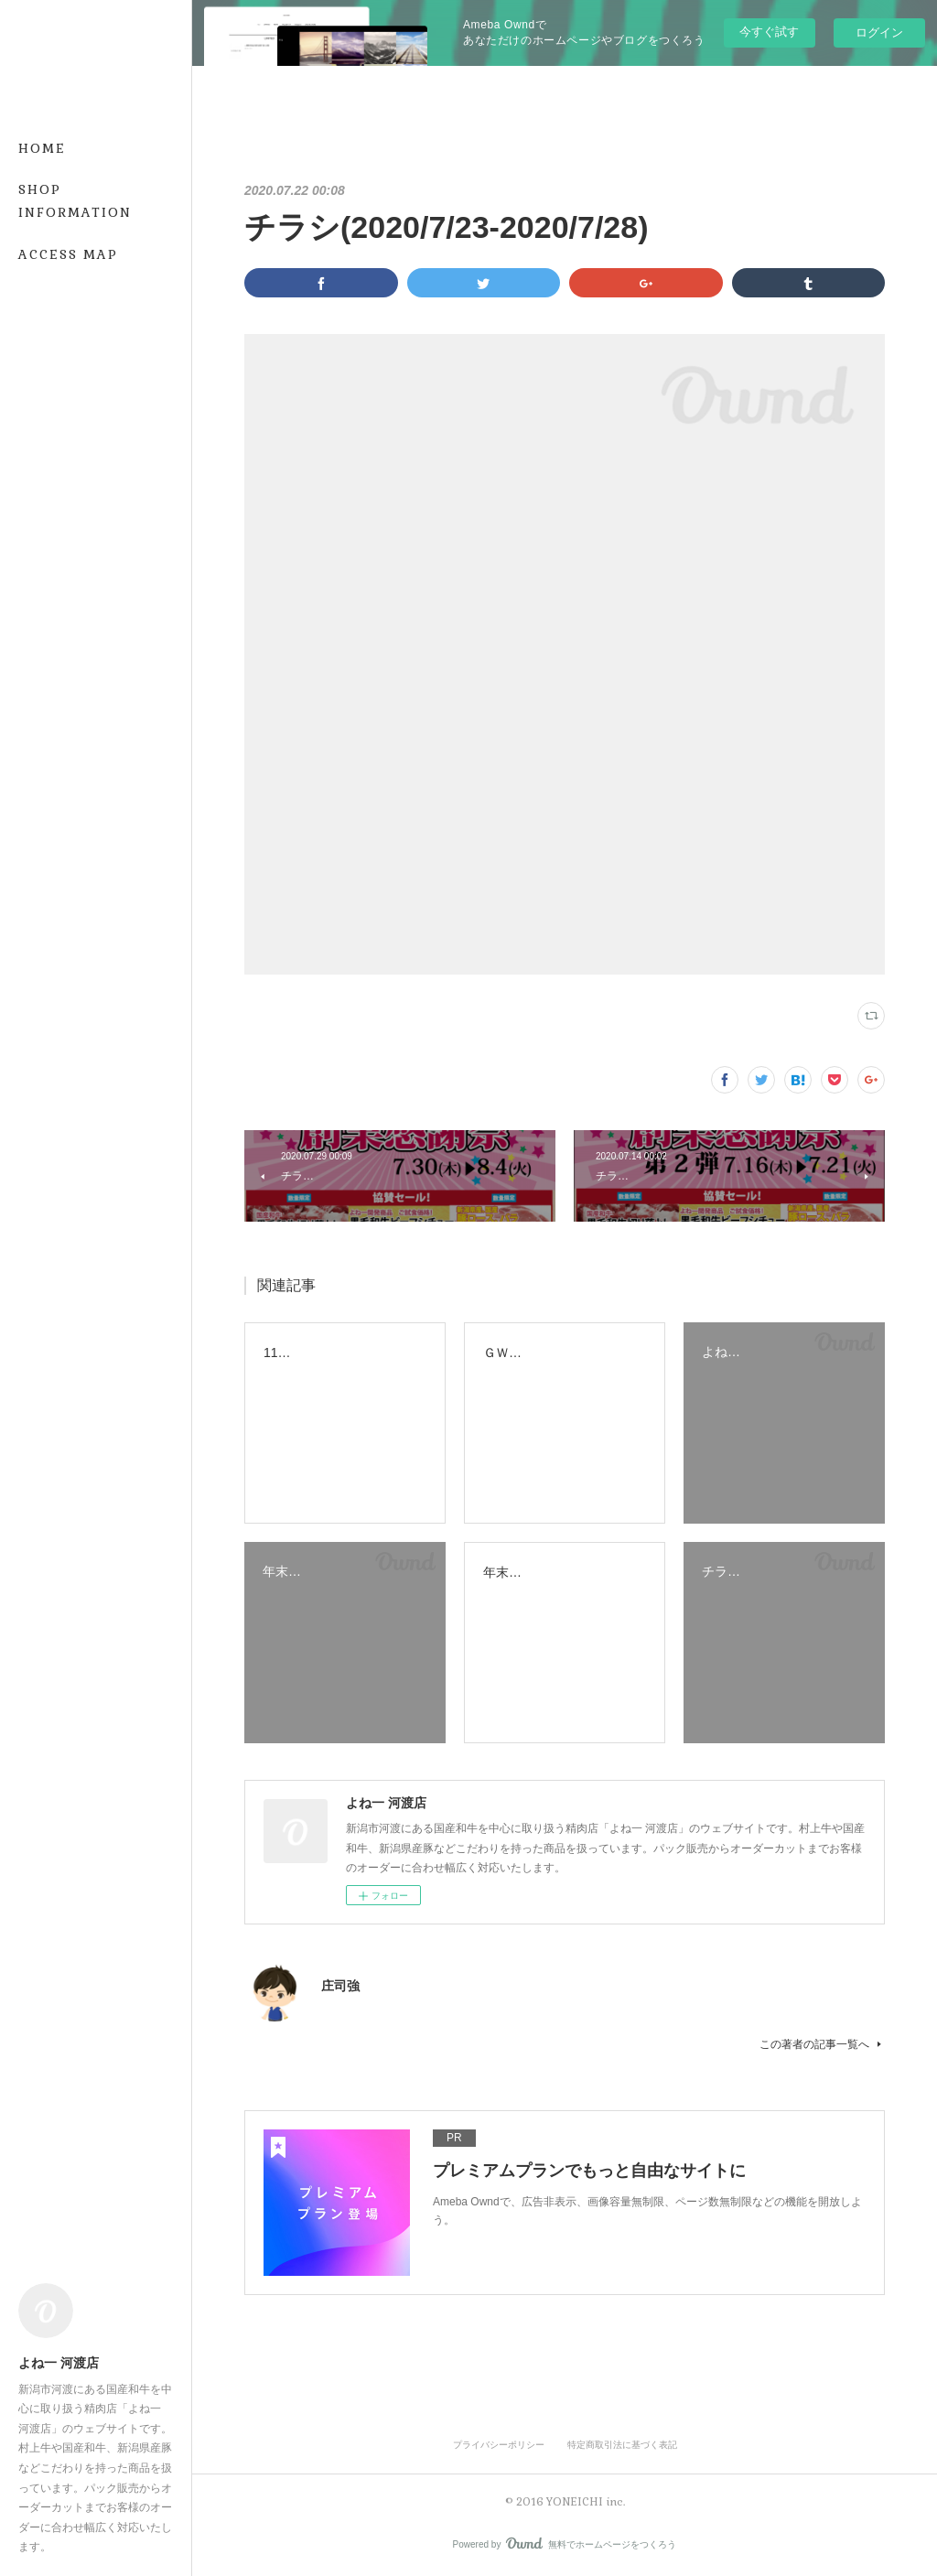  I want to click on ACCESS MAP, so click(68, 254).